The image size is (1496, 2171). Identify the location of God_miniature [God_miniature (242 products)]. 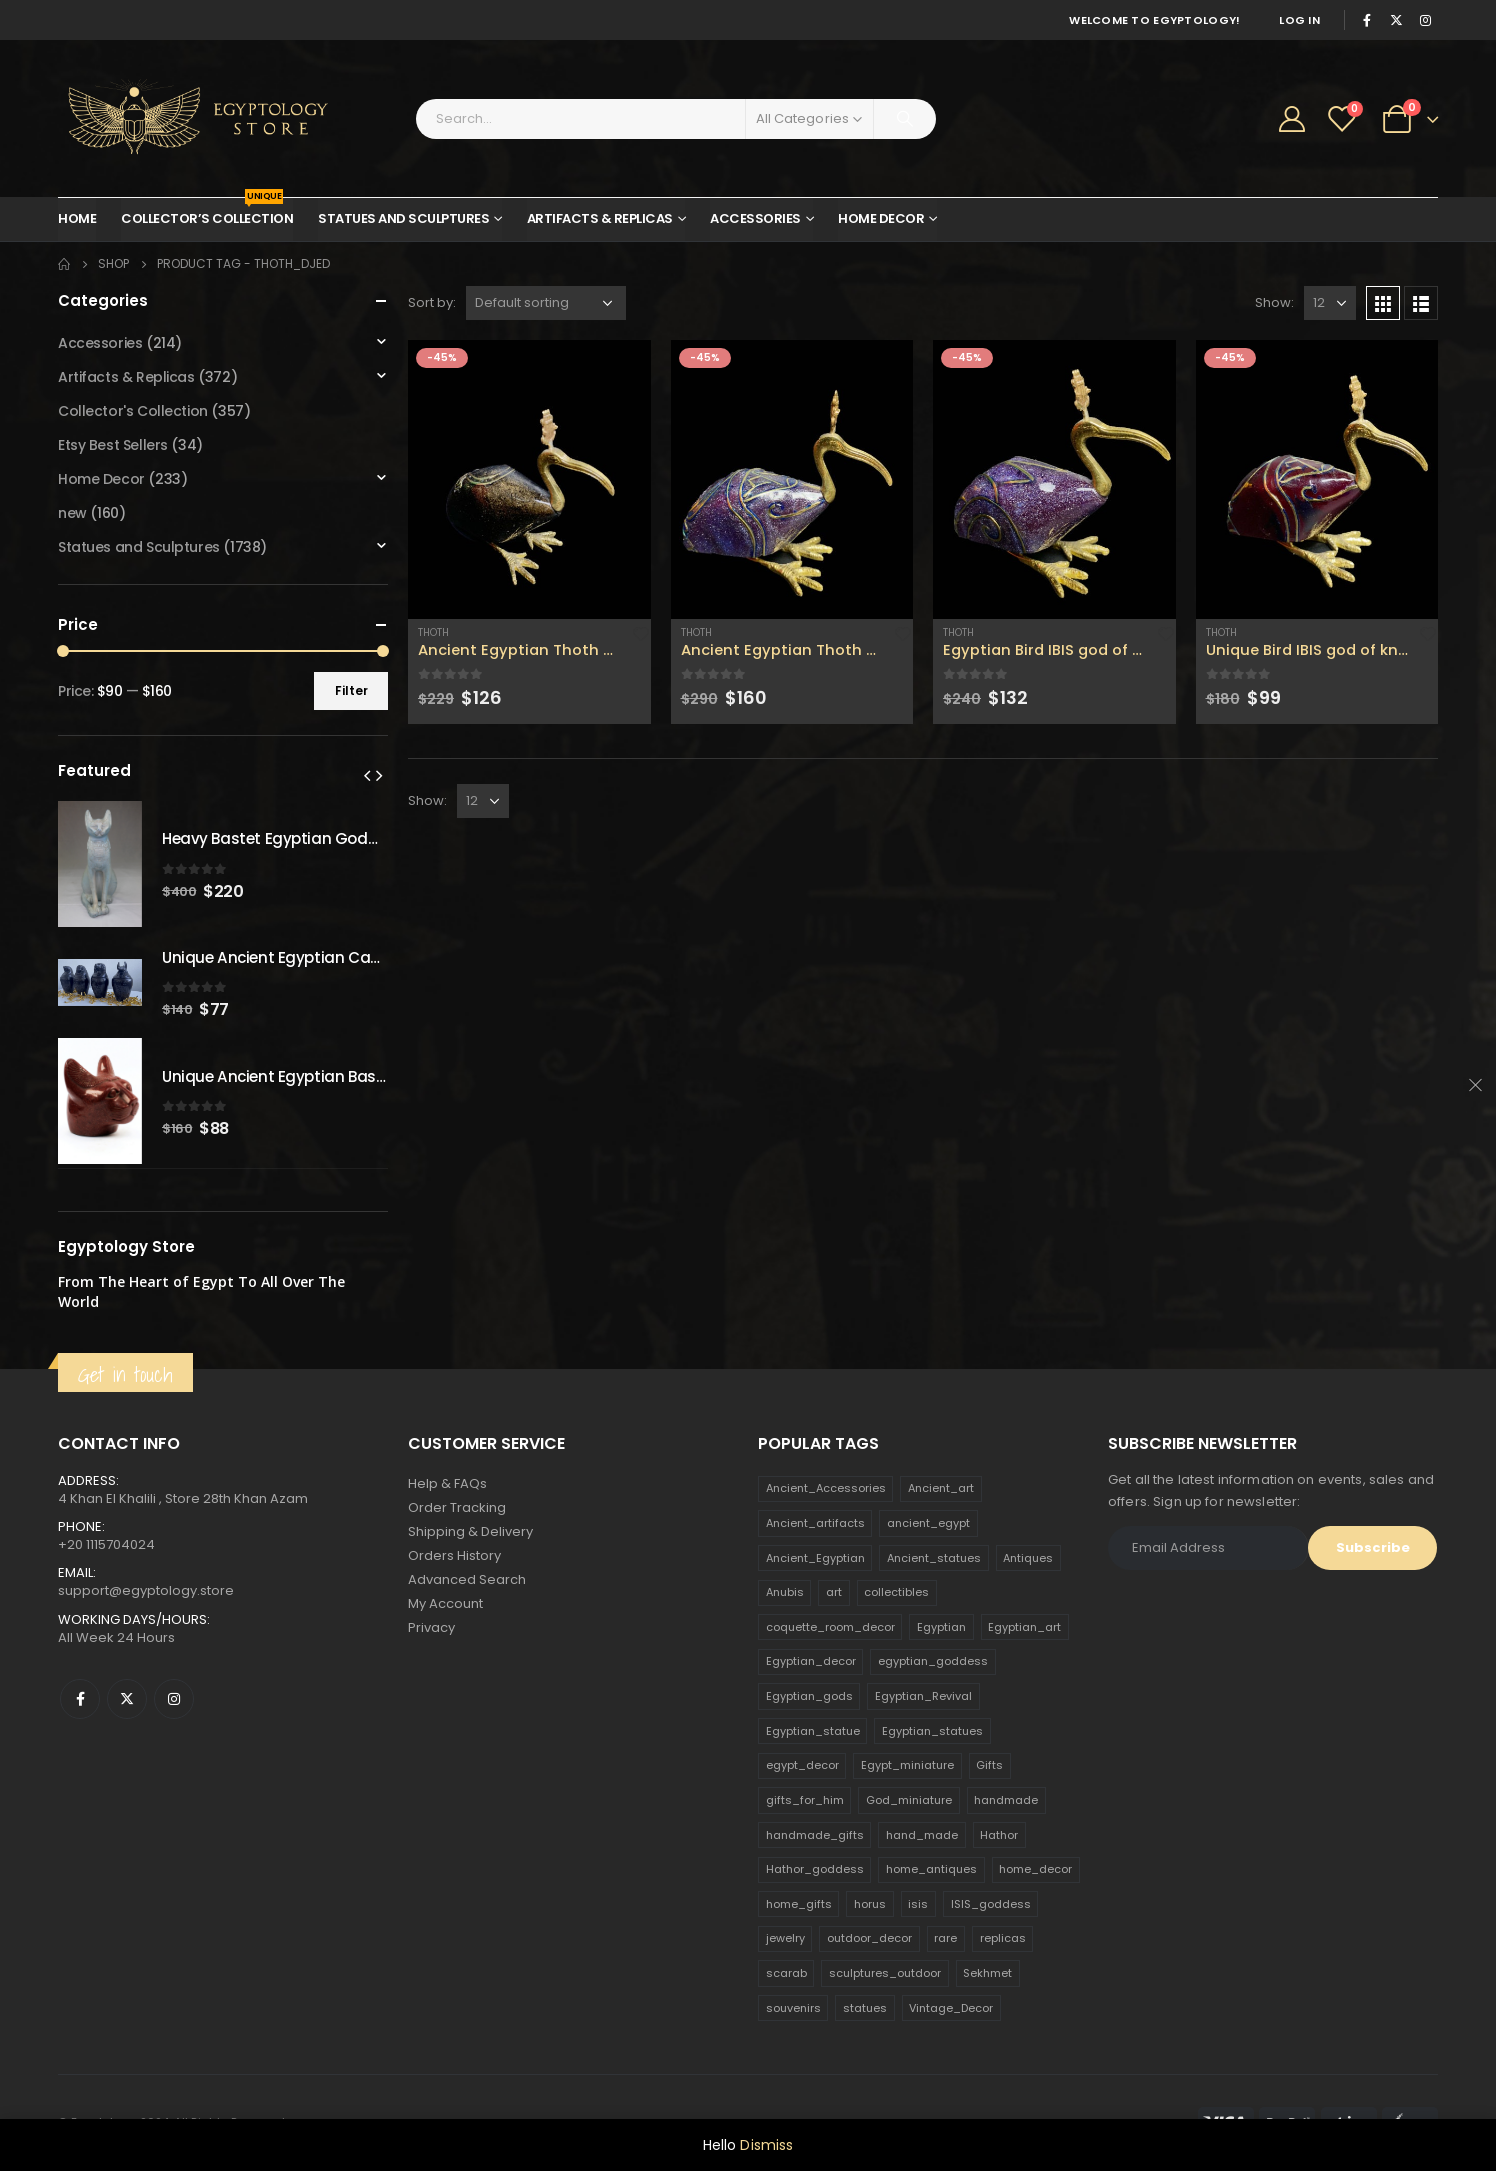
(909, 1800).